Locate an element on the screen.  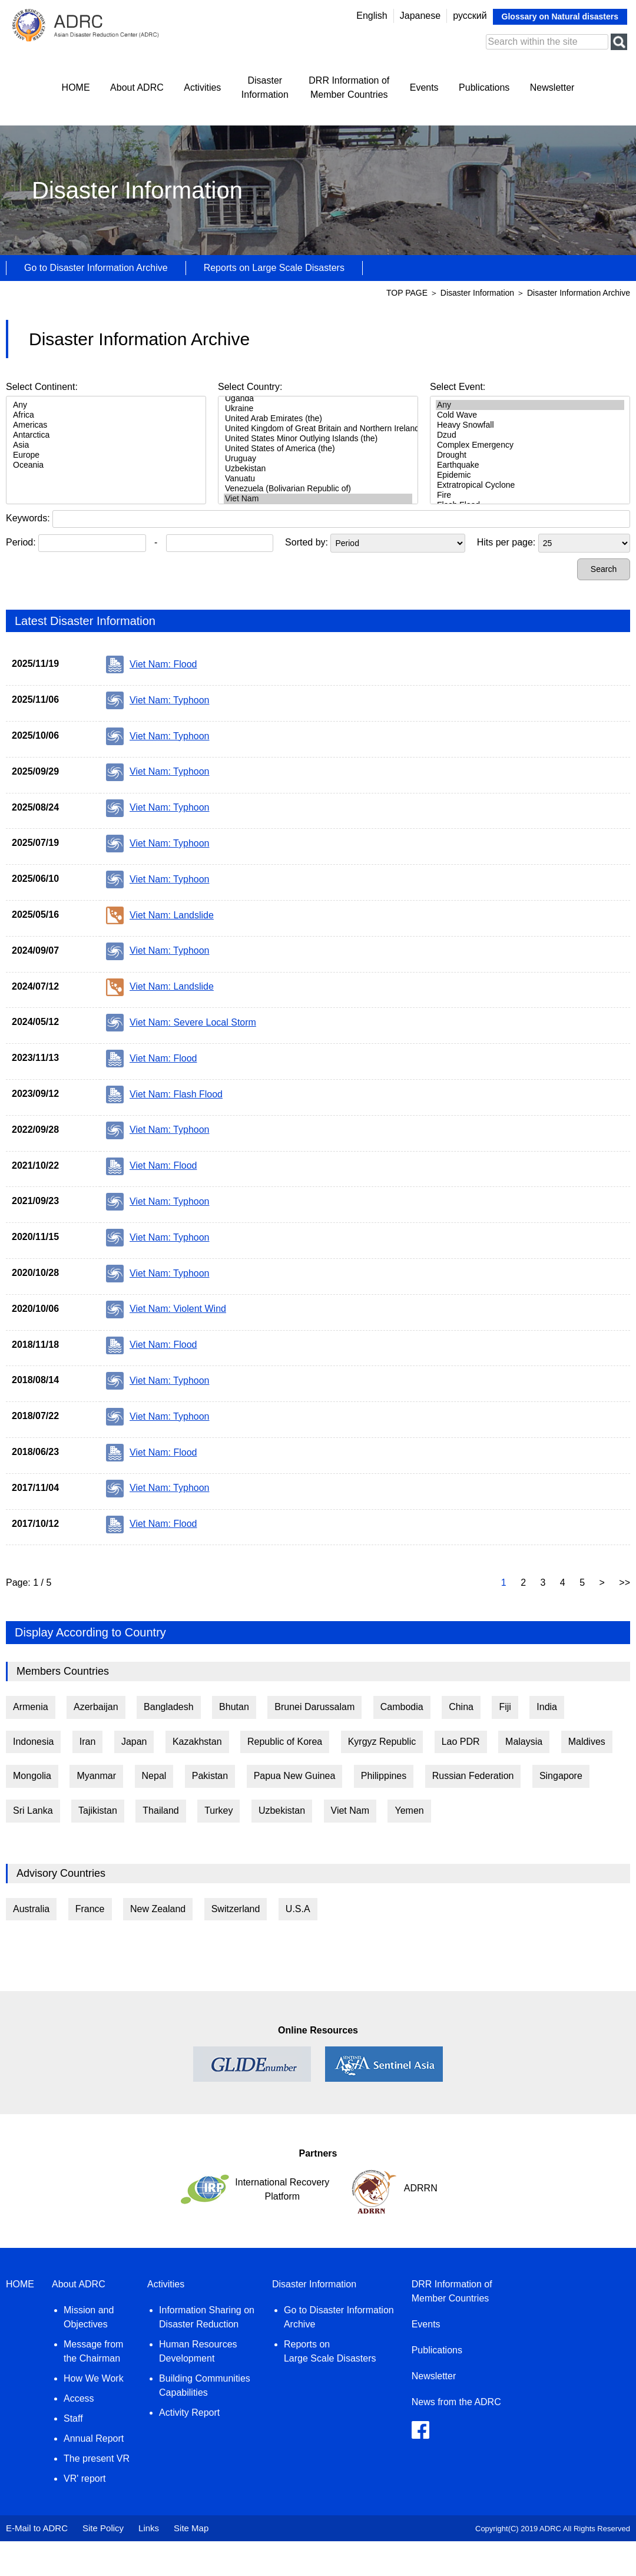
Cambodia is located at coordinates (401, 1707).